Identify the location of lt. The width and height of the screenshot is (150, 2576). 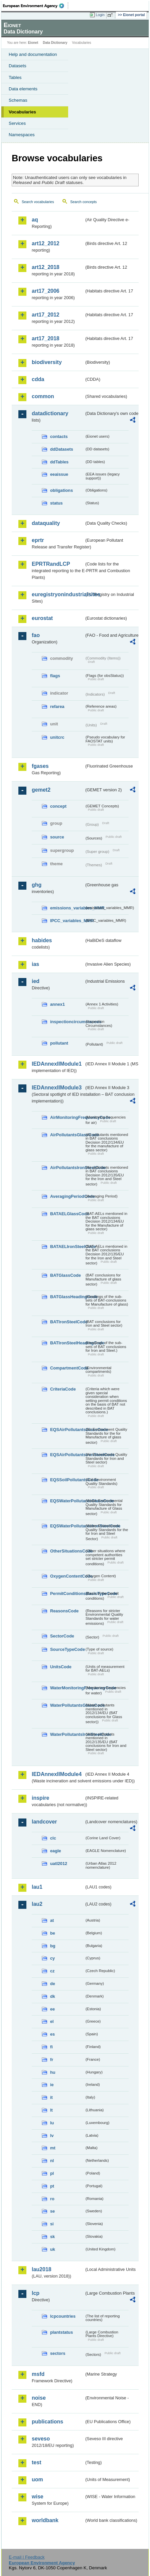
(51, 2110).